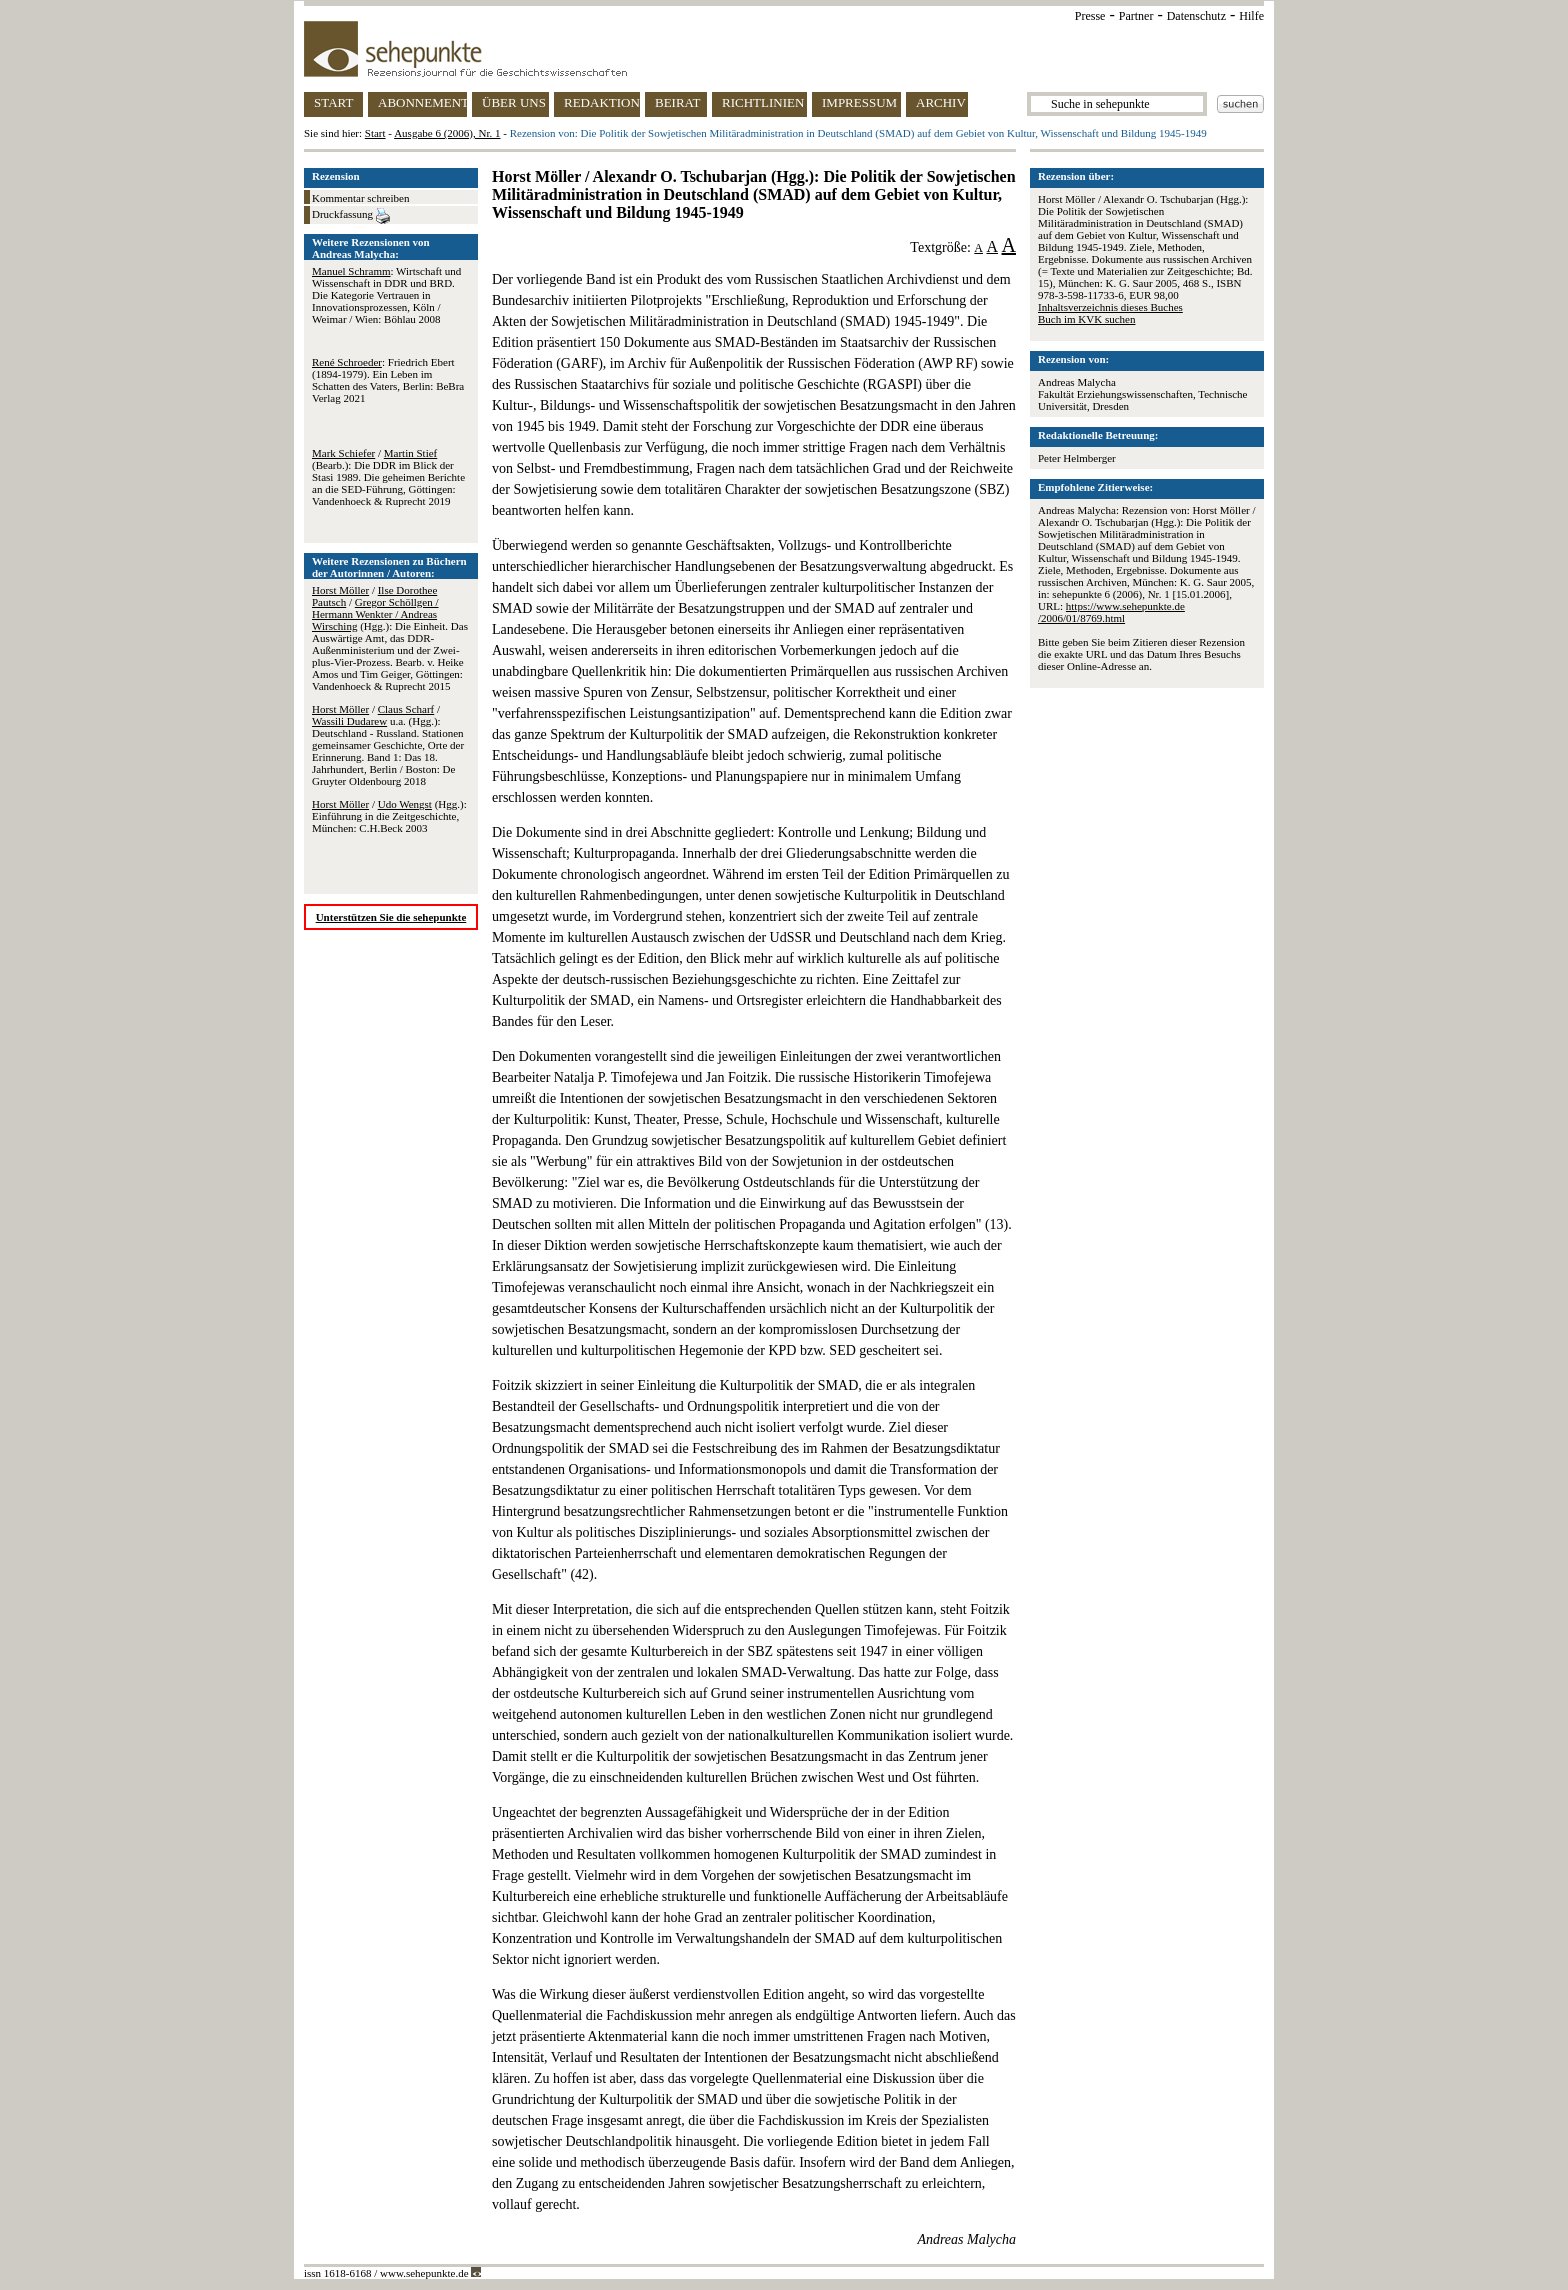 The height and width of the screenshot is (2290, 1568). What do you see at coordinates (1086, 319) in the screenshot?
I see `Buch im KVK suchen` at bounding box center [1086, 319].